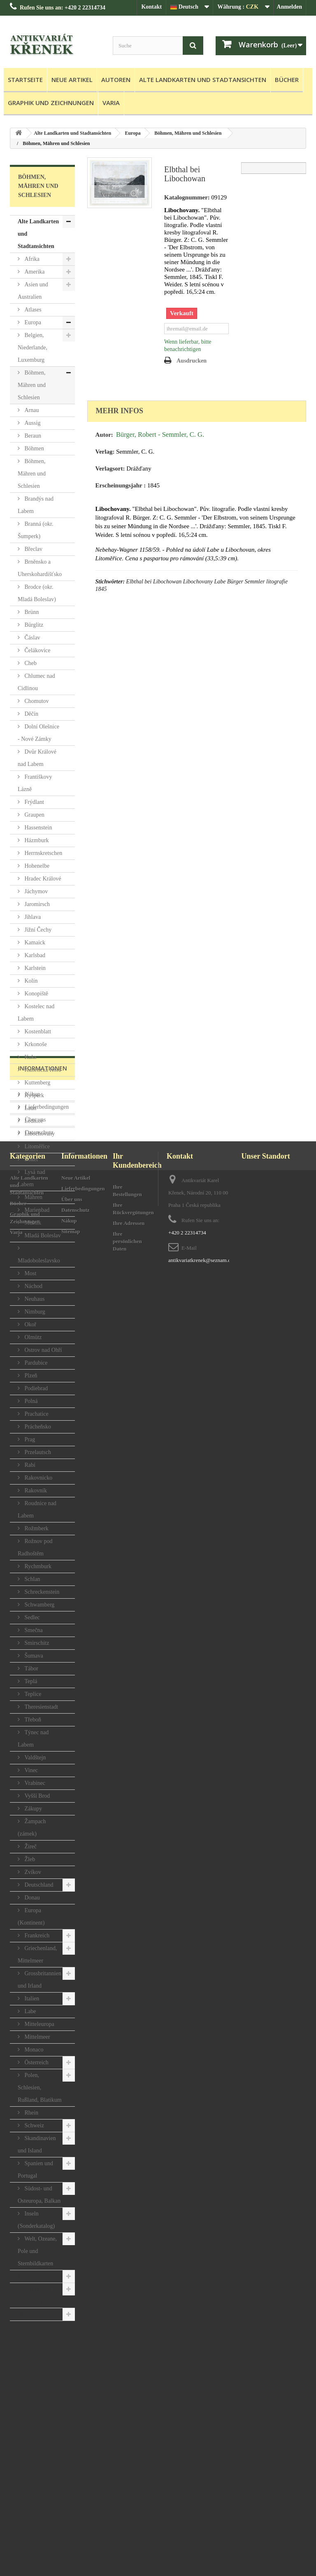 The width and height of the screenshot is (316, 2576). Describe the element at coordinates (36, 1528) in the screenshot. I see `Rožmberk` at that location.